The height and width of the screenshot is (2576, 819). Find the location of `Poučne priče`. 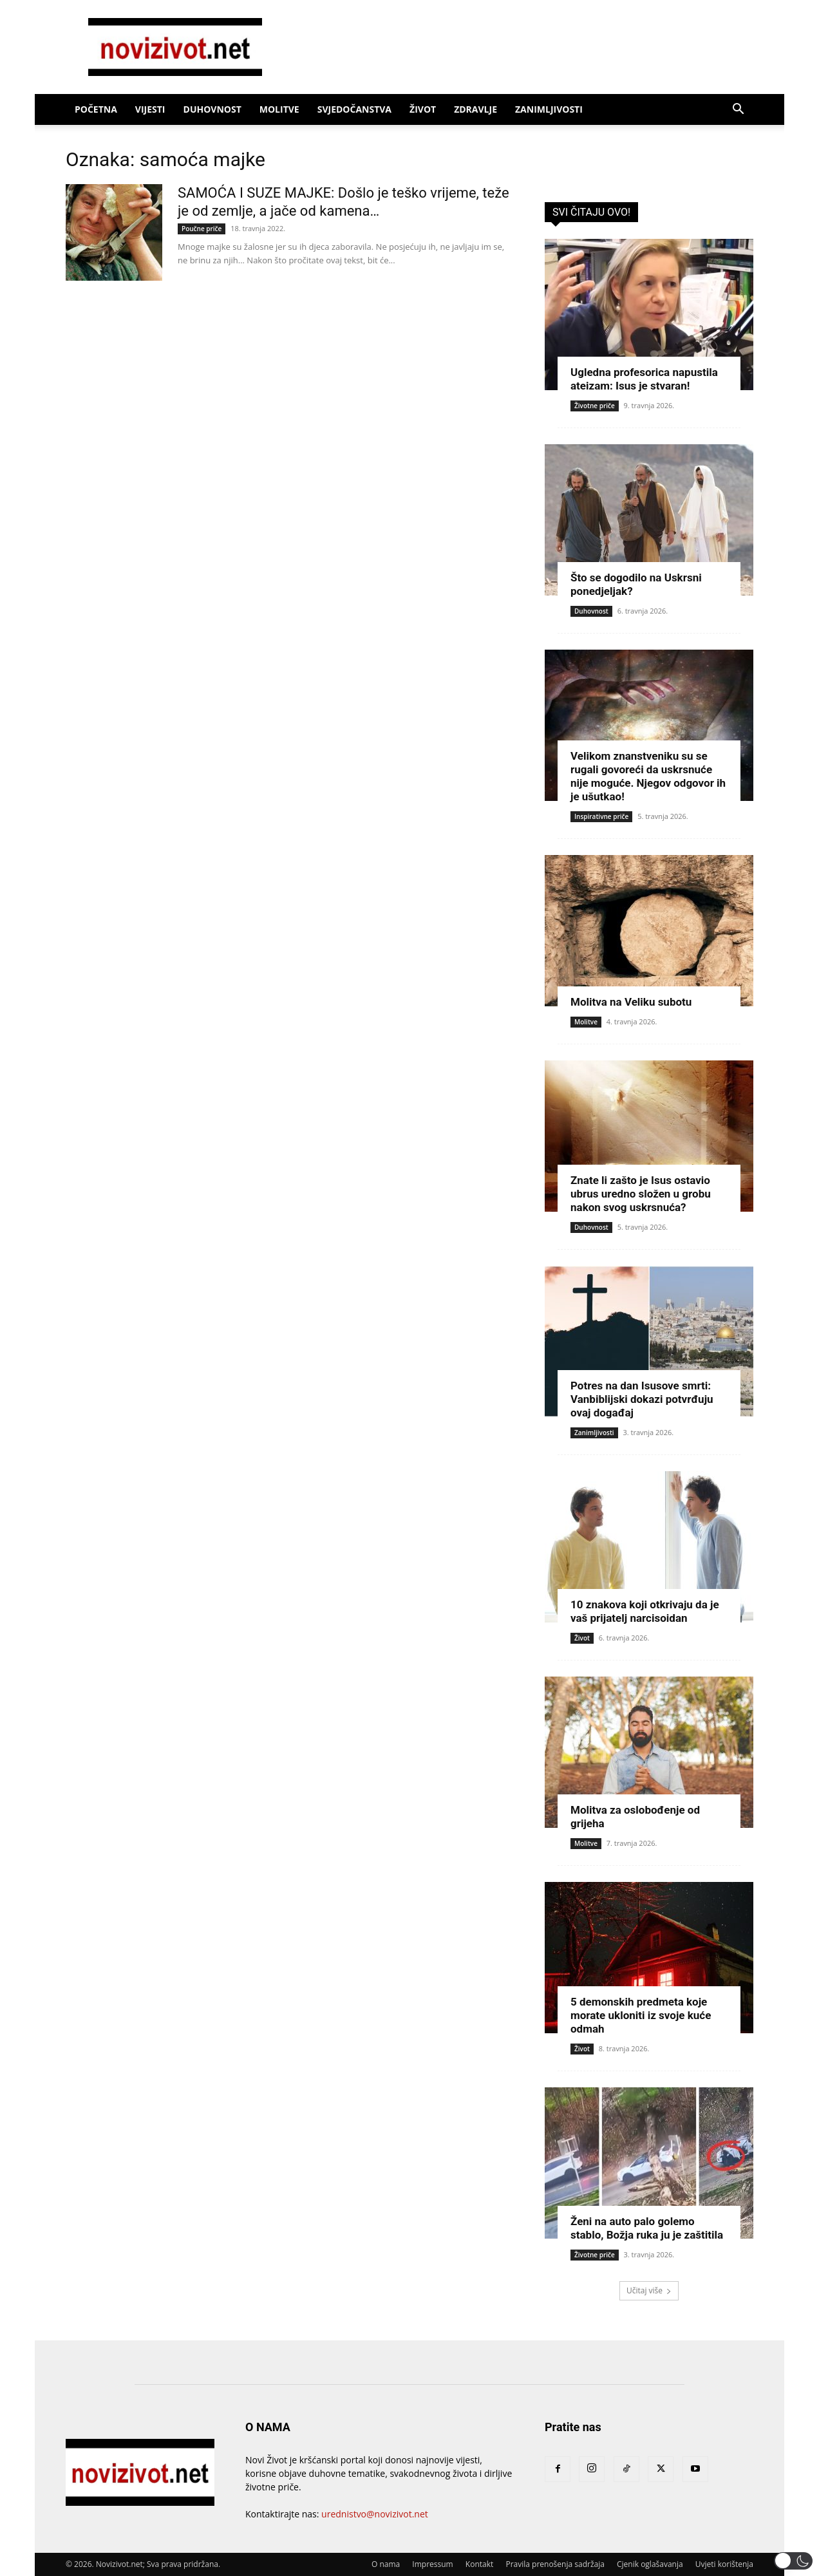

Poučne priče is located at coordinates (201, 228).